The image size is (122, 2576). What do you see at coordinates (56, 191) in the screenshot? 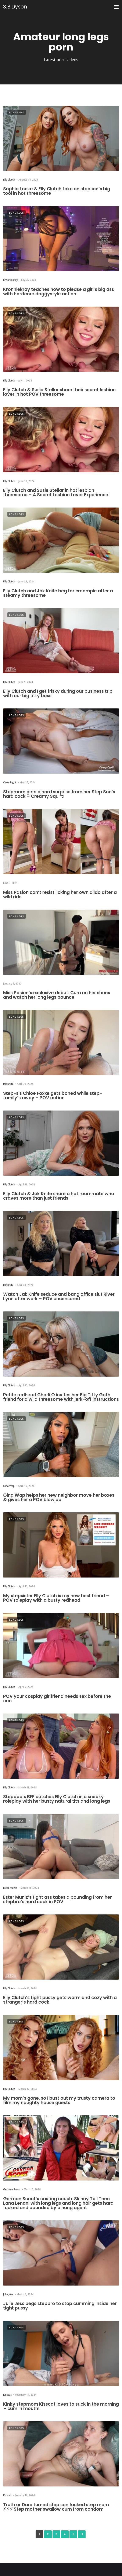
I see `Sophia Locke & Elly Clutch take on stepson’s big tool in hot threesome` at bounding box center [56, 191].